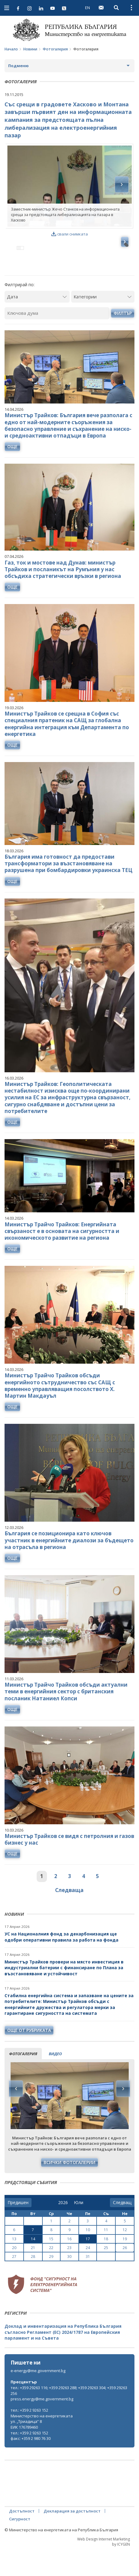  Describe the element at coordinates (88, 2282) in the screenshot. I see `31` at that location.